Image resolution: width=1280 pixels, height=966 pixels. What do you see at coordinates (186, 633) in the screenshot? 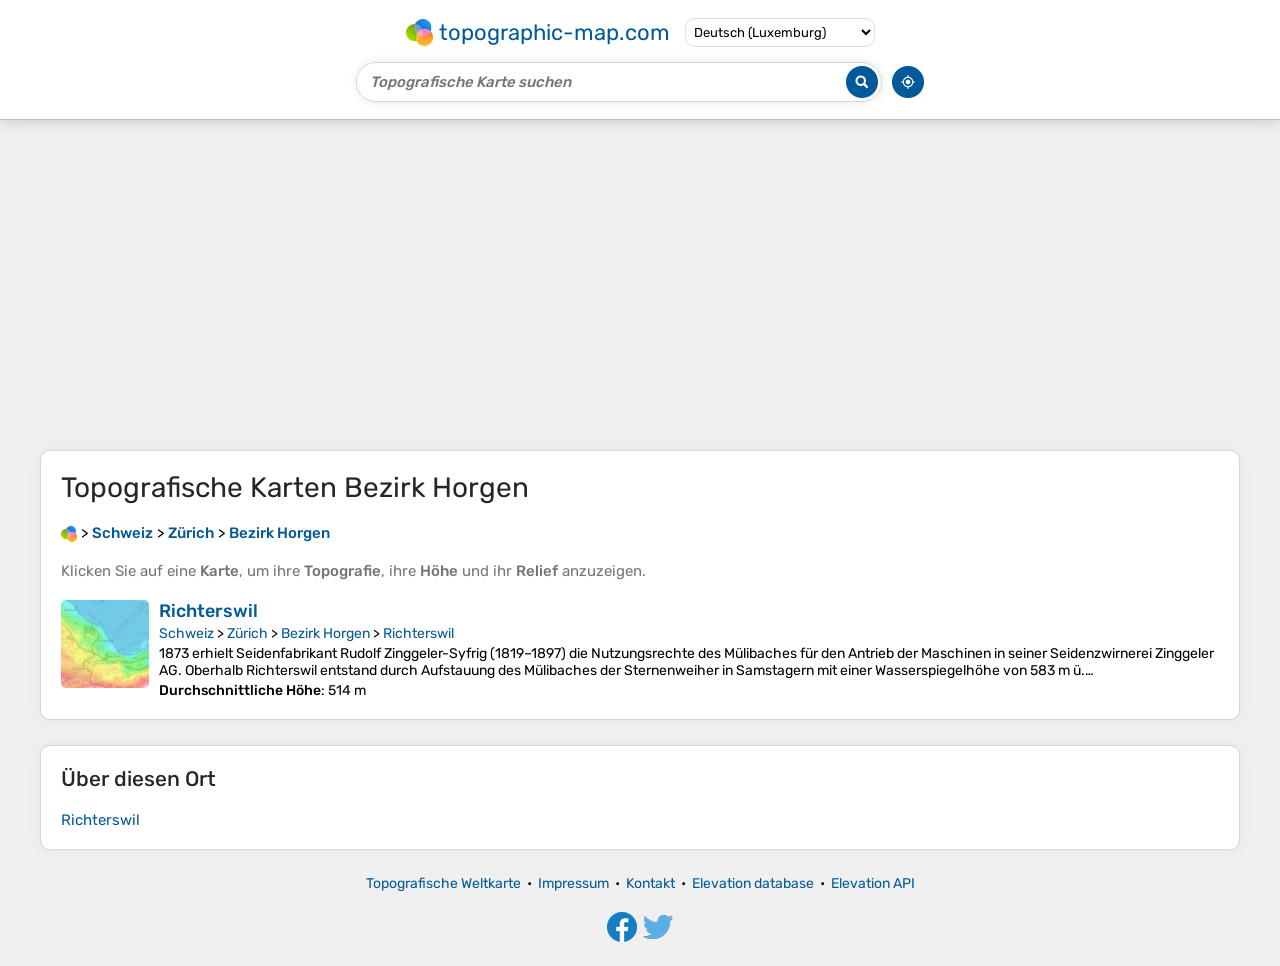
I see `Schweiz` at bounding box center [186, 633].